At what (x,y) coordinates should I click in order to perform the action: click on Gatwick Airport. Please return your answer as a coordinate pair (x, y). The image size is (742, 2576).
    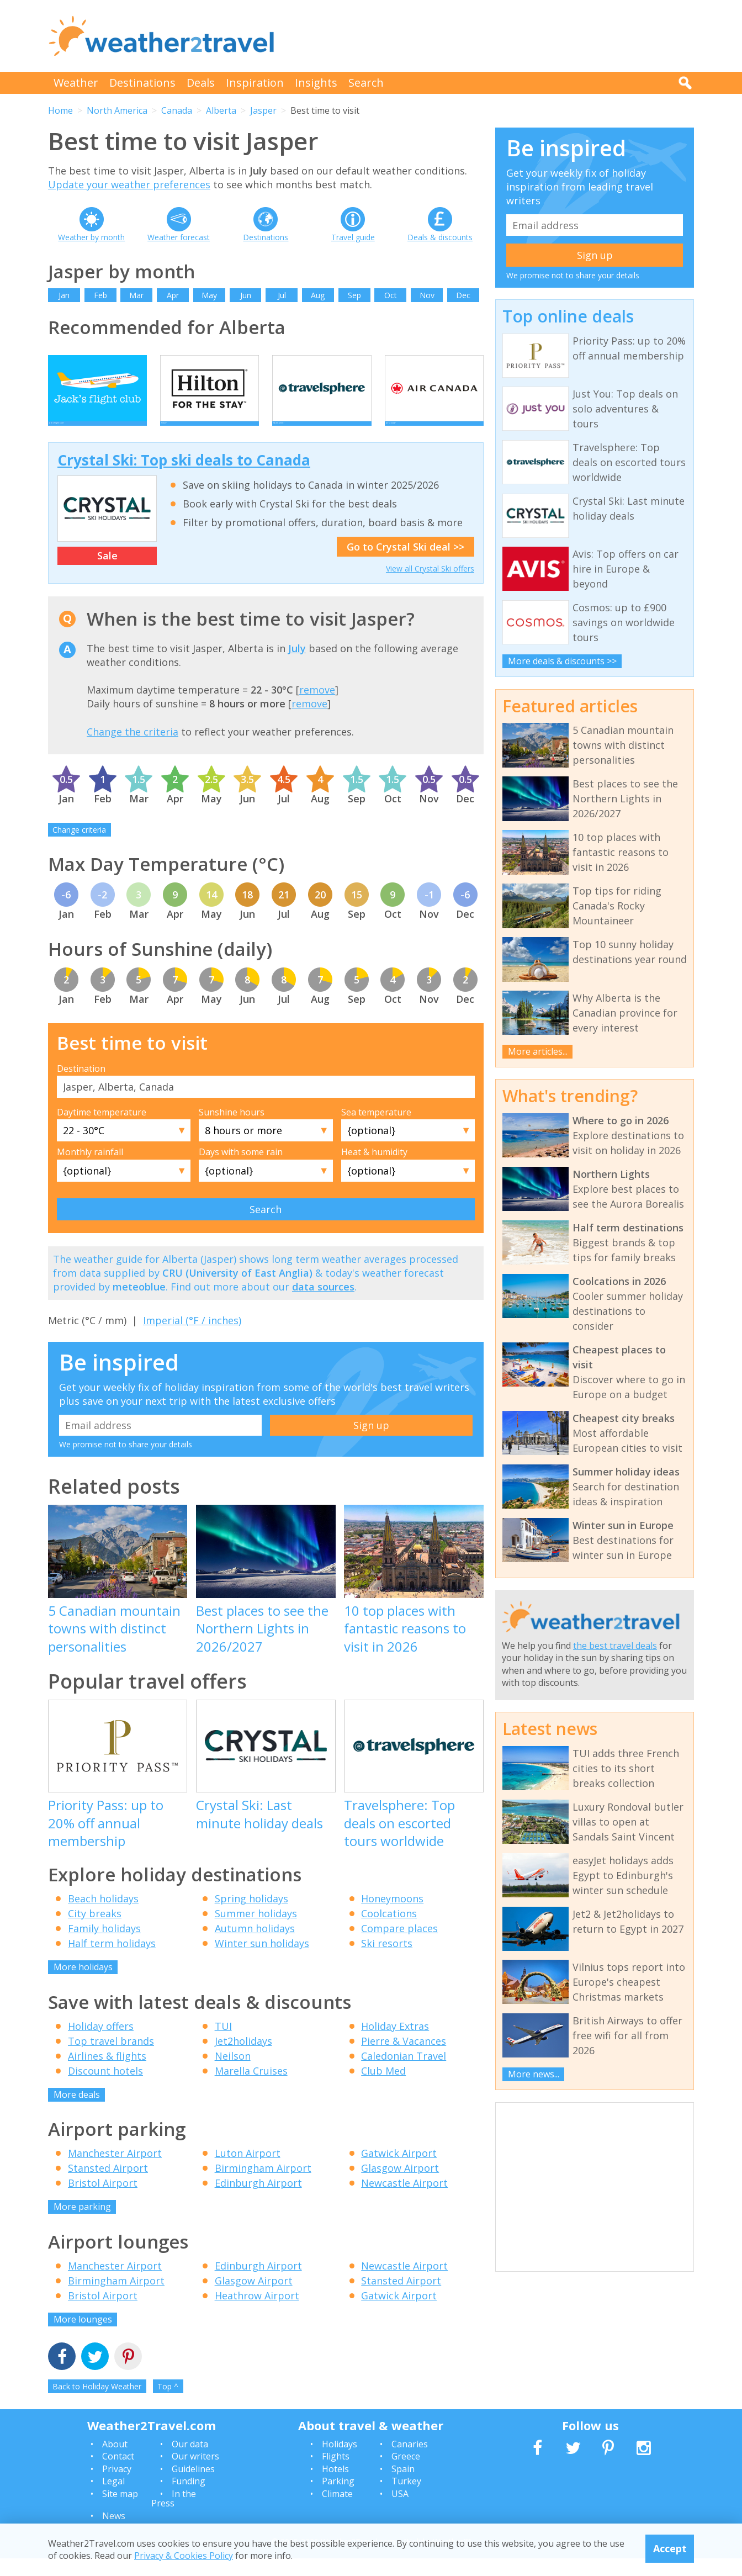
    Looking at the image, I should click on (399, 2171).